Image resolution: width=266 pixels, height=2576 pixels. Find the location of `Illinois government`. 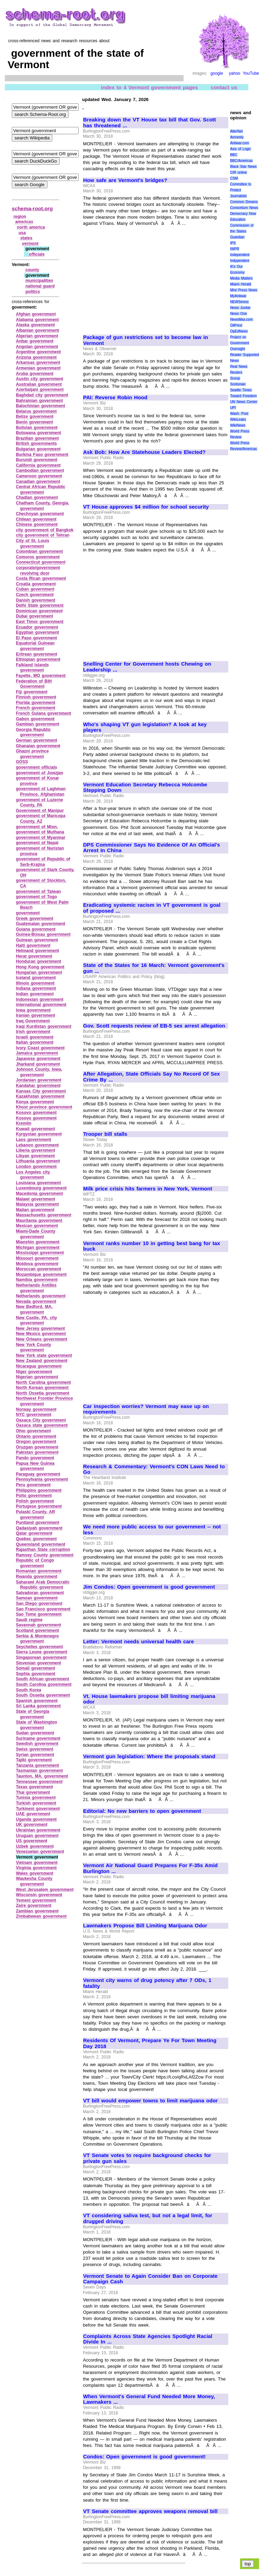

Illinois government is located at coordinates (35, 983).